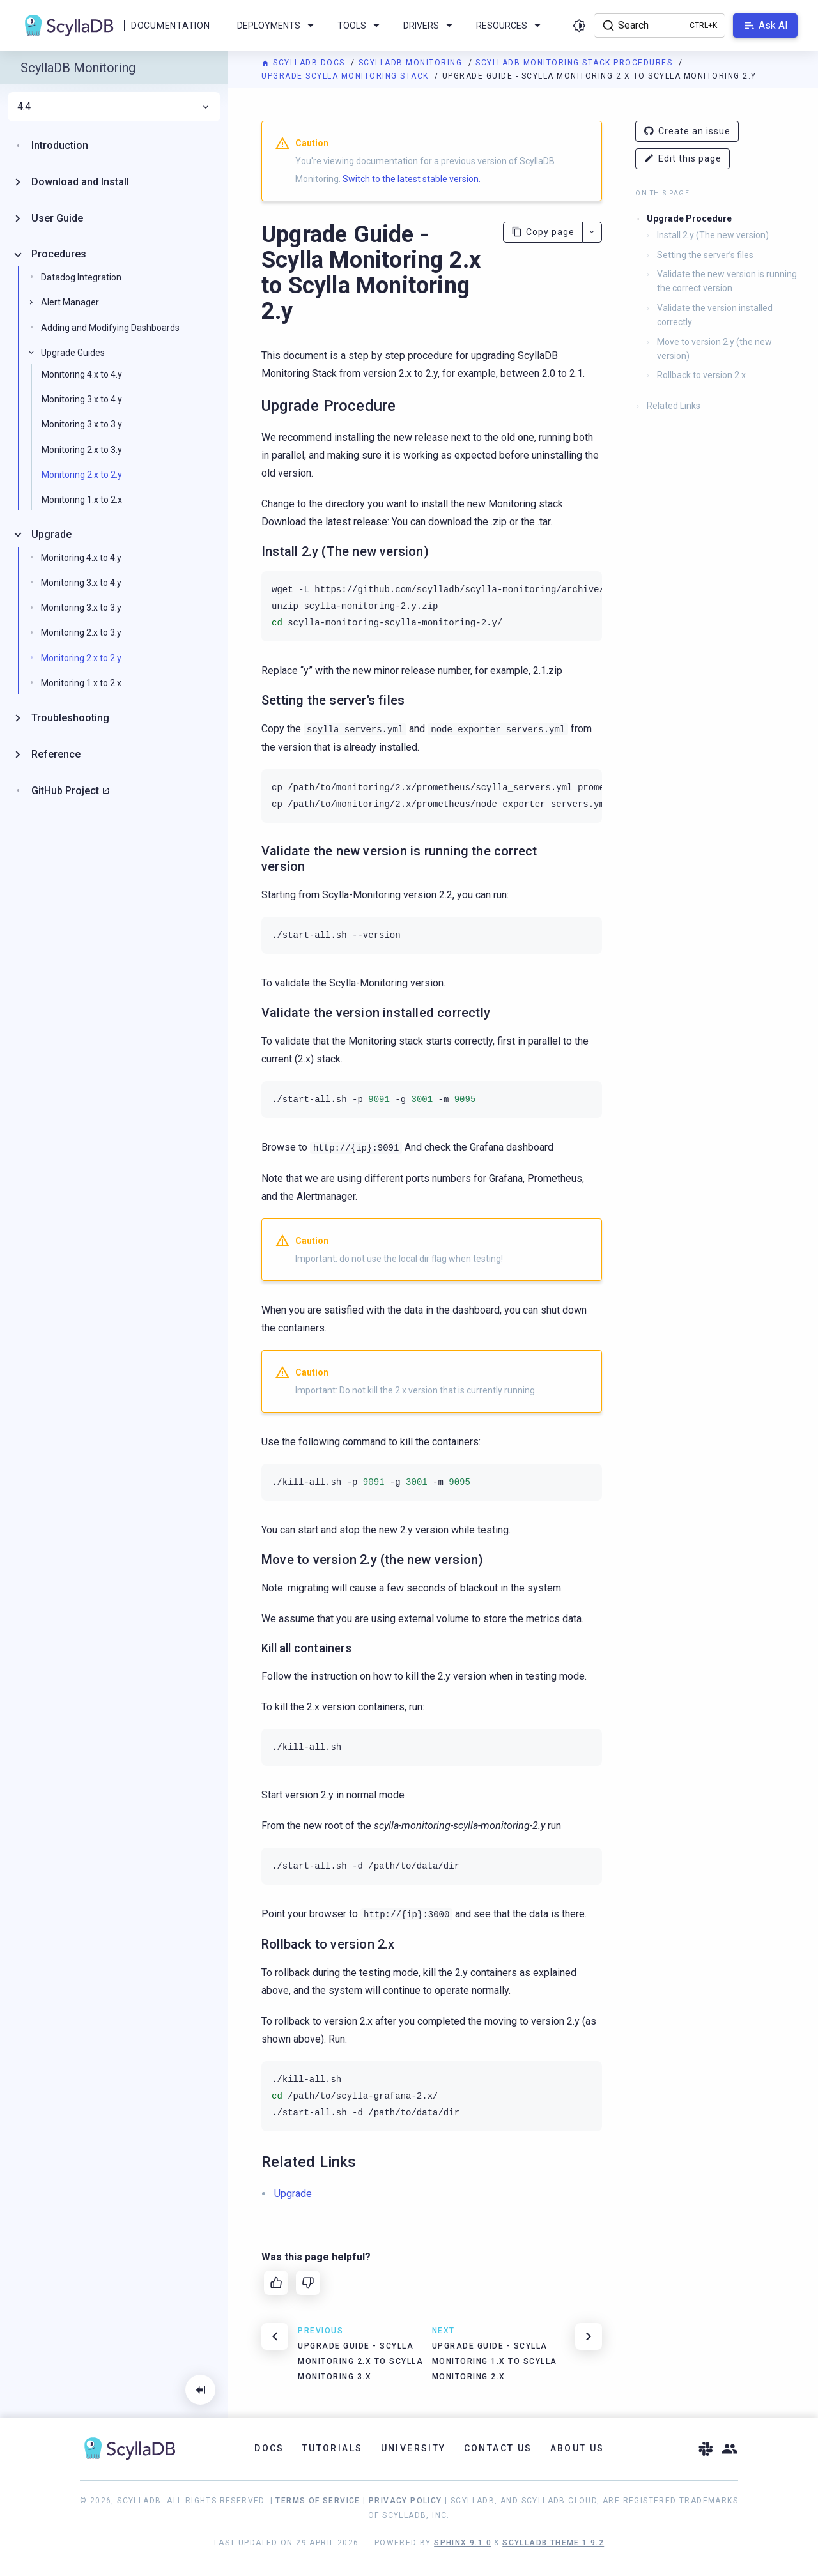 The height and width of the screenshot is (2576, 818). Describe the element at coordinates (412, 179) in the screenshot. I see `Switch to the latest stable version.` at that location.